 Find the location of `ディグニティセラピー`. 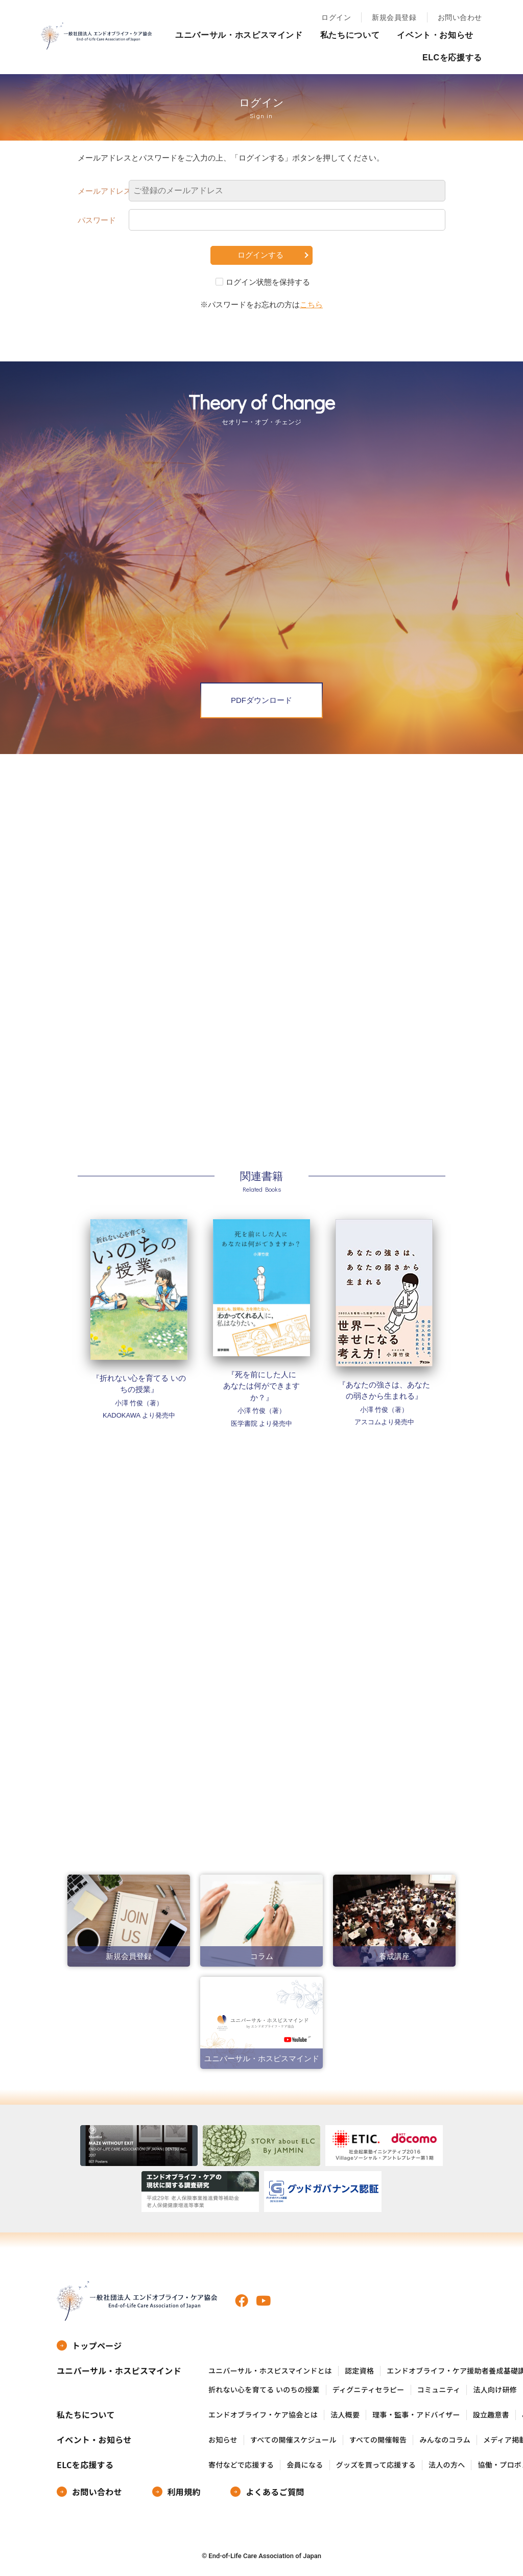

ディグニティセラピー is located at coordinates (368, 2390).